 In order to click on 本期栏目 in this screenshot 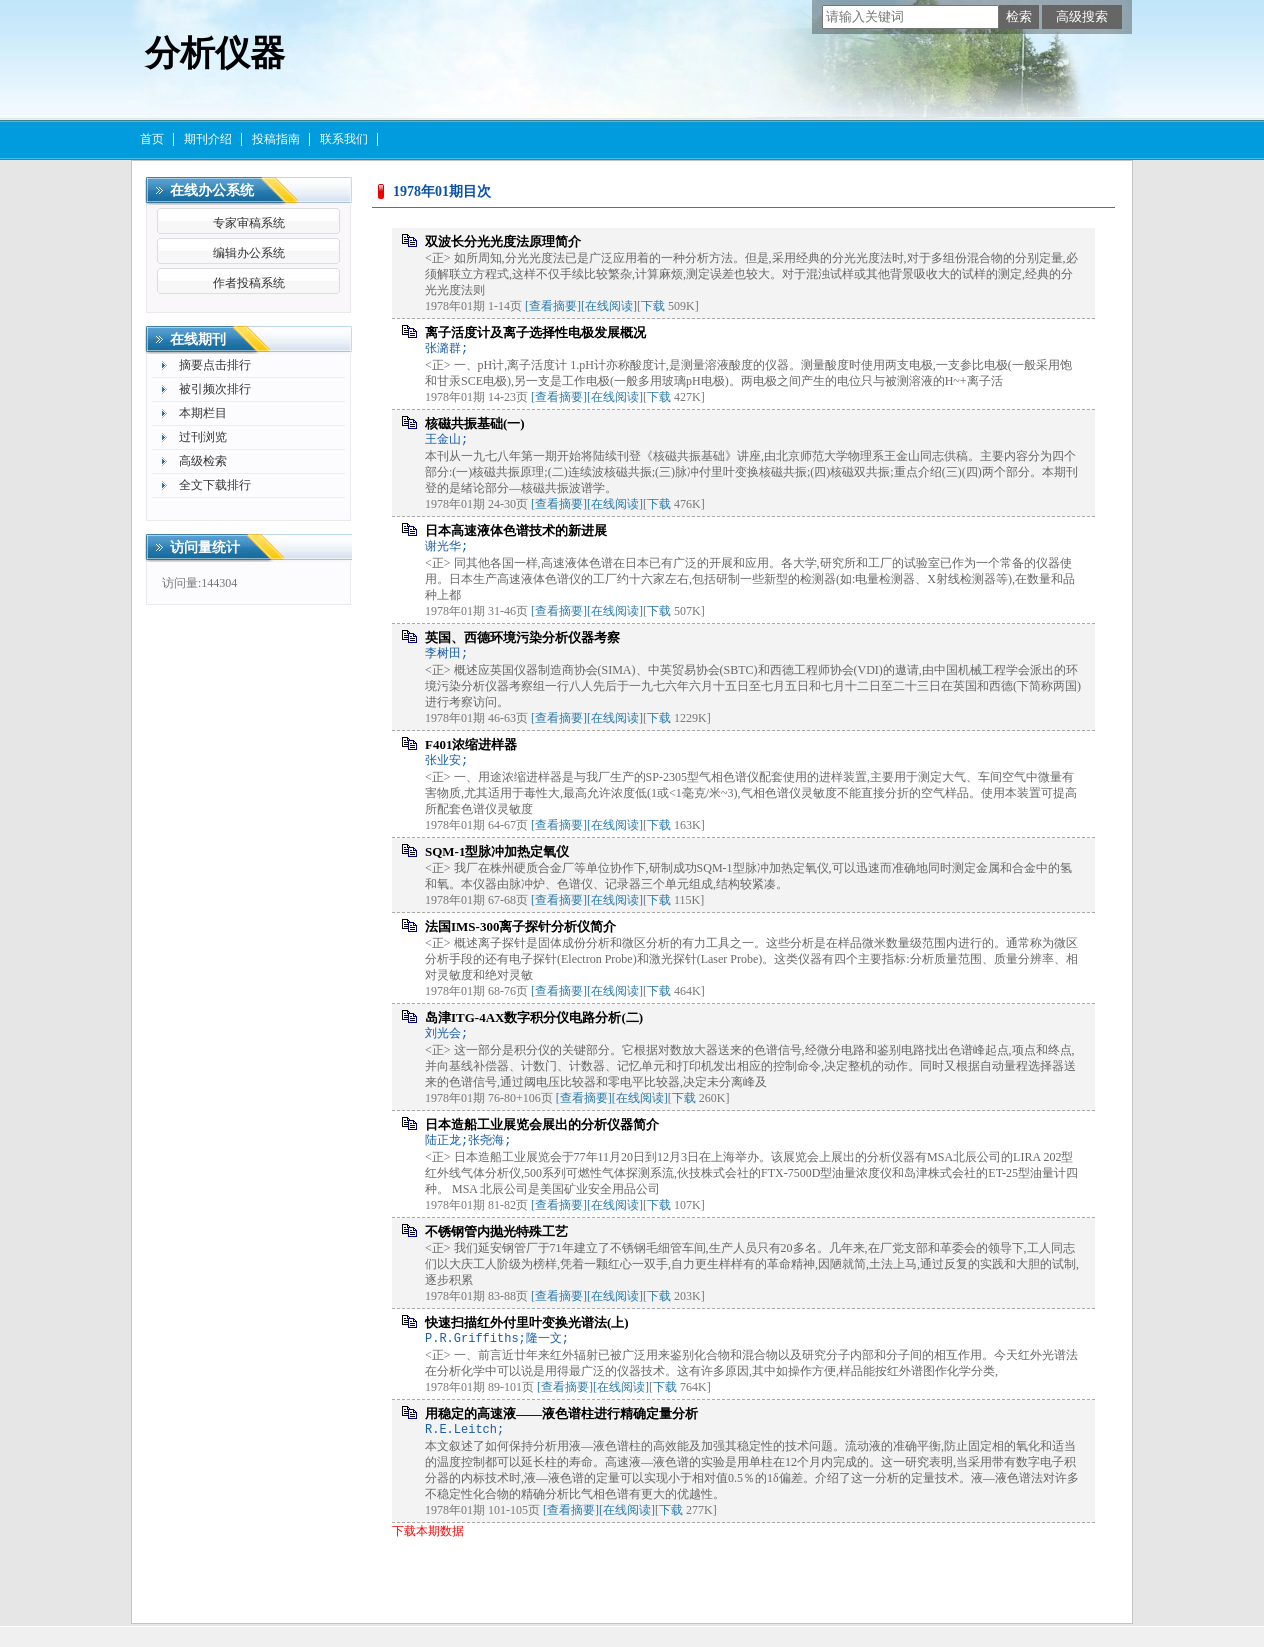, I will do `click(203, 413)`.